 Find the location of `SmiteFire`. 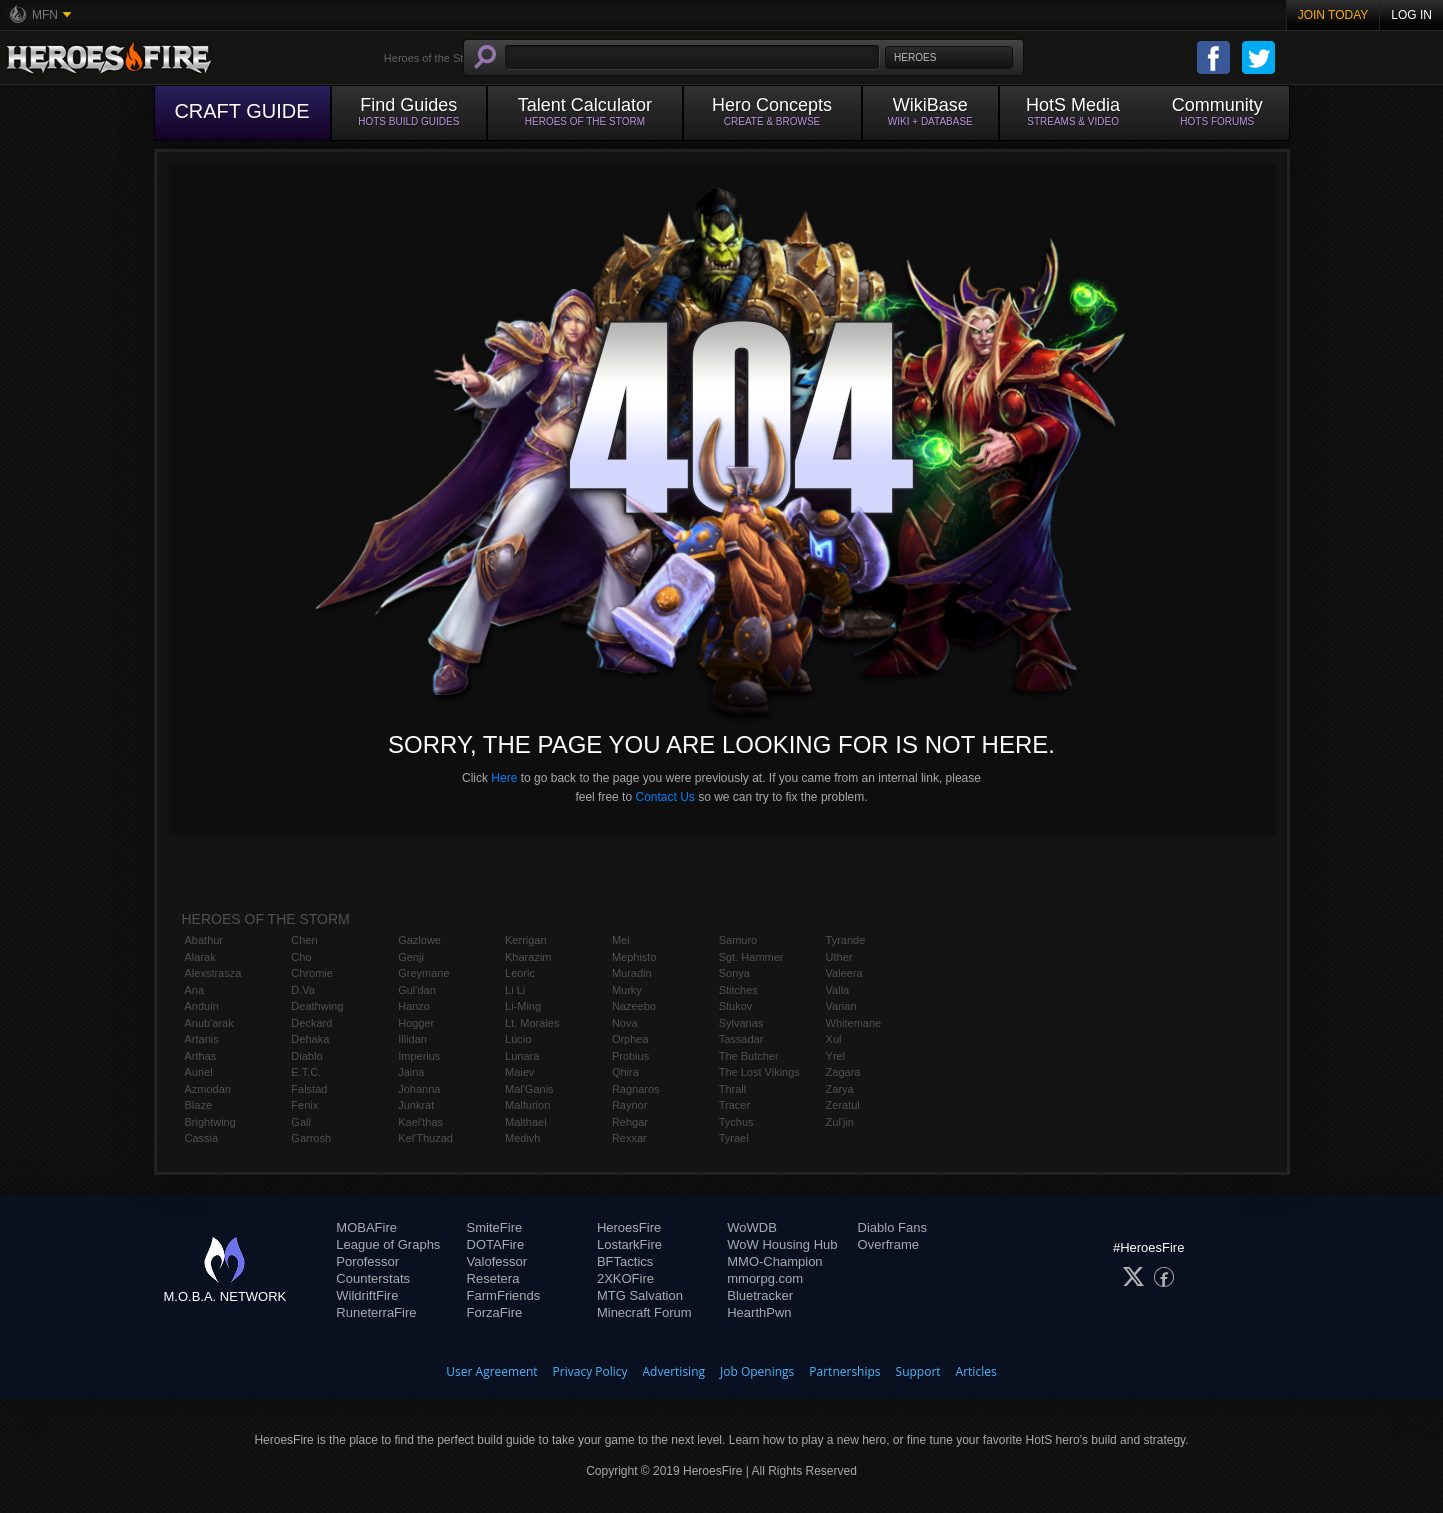

SmiteFire is located at coordinates (495, 1227).